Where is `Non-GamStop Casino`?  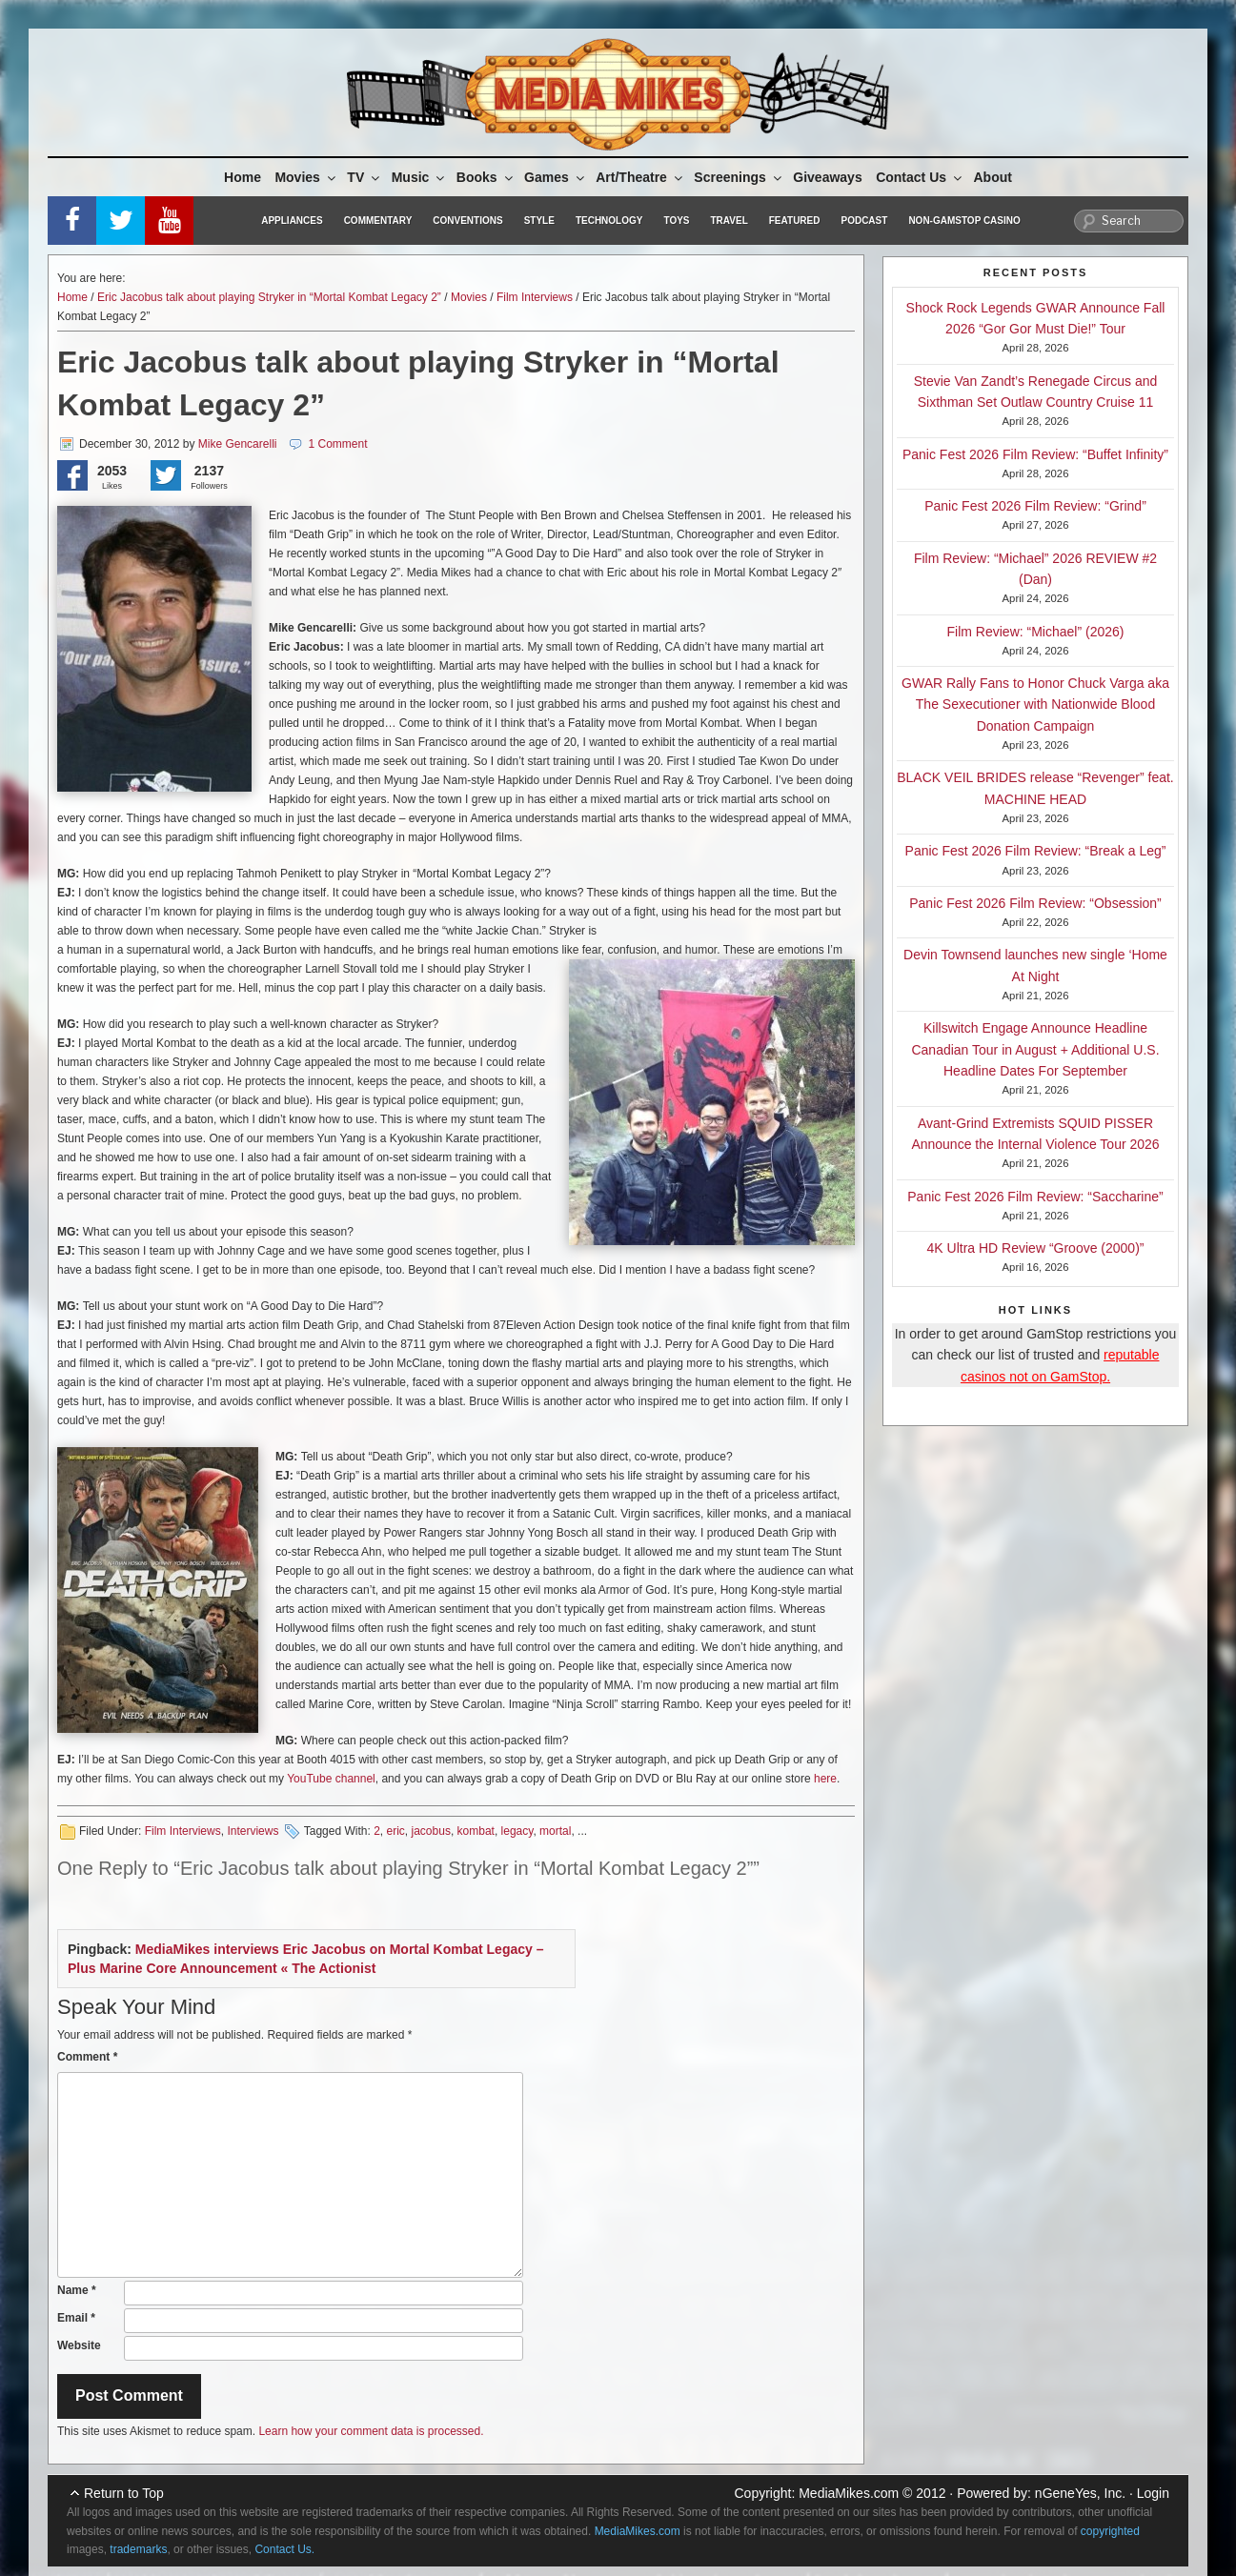
Non-GamStop Casino is located at coordinates (964, 220).